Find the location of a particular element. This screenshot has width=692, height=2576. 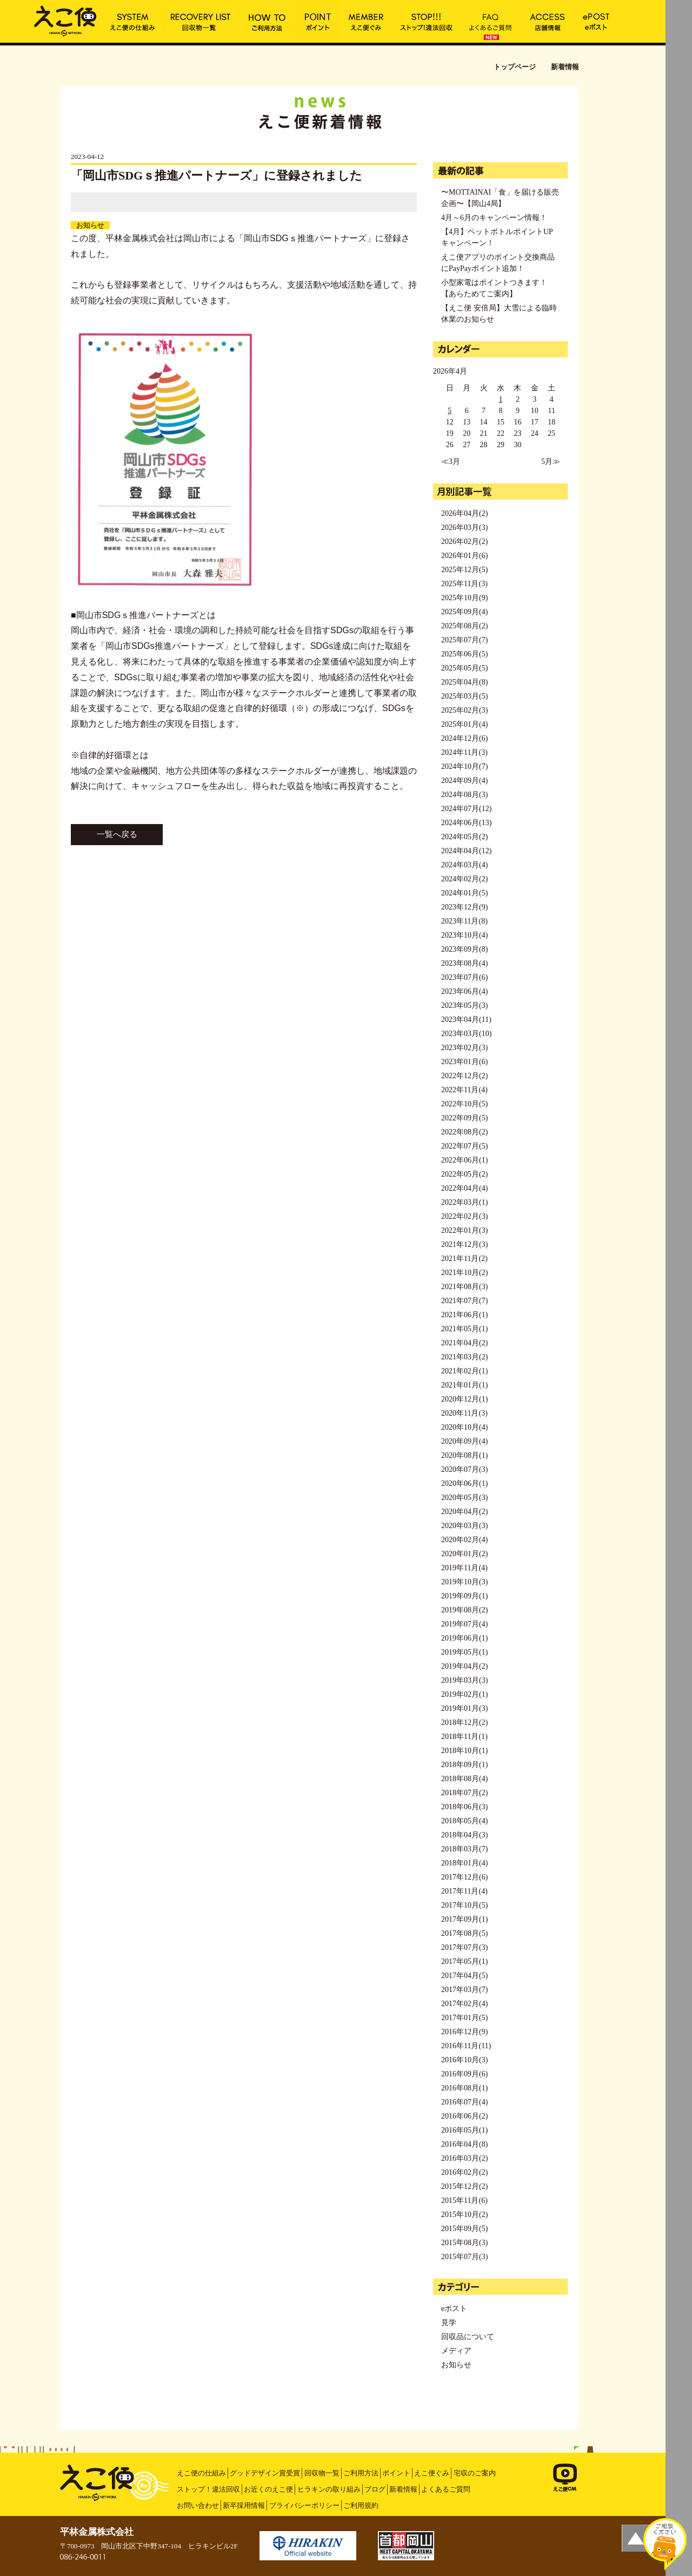

一覧へ戻る is located at coordinates (117, 834).